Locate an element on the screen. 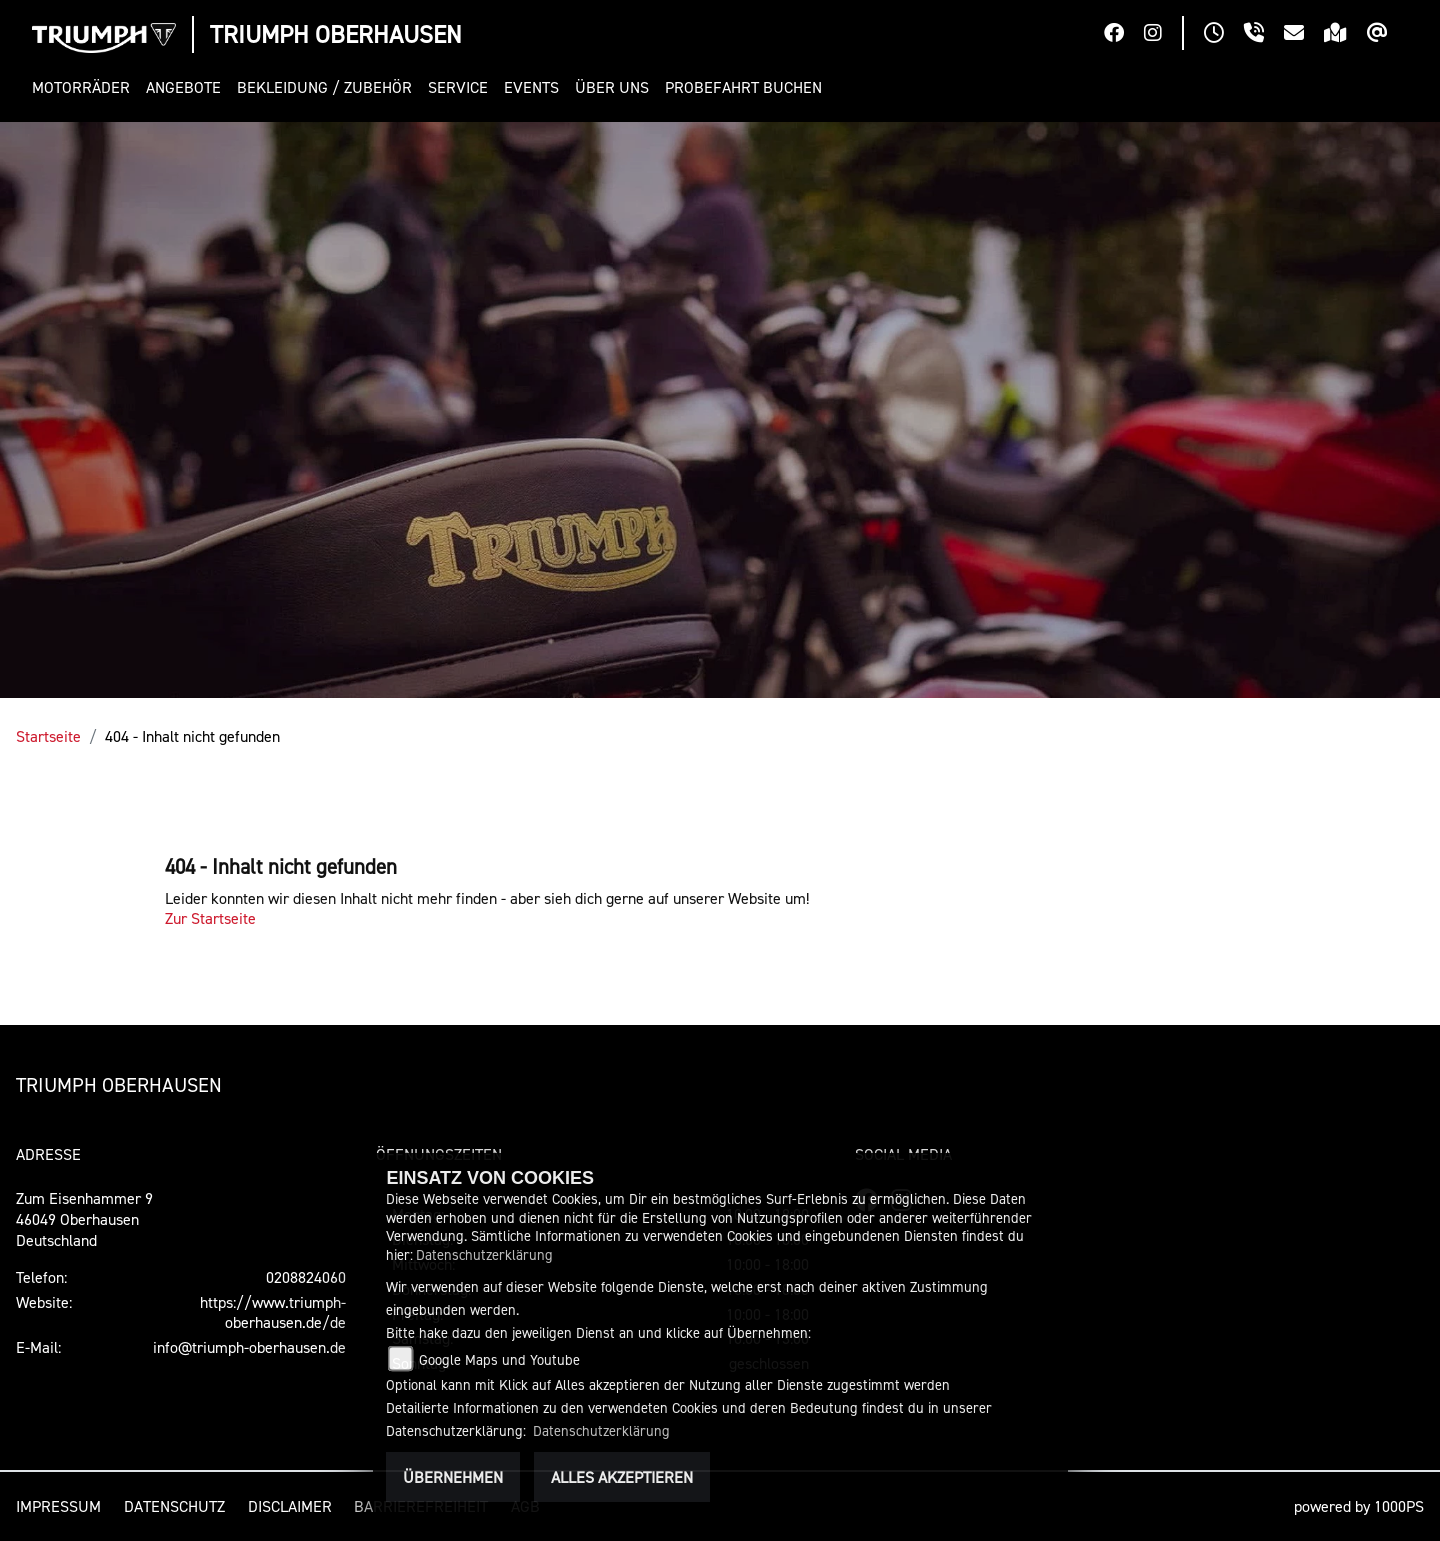 The height and width of the screenshot is (1541, 1440). Alles akzeptieren is located at coordinates (622, 1477).